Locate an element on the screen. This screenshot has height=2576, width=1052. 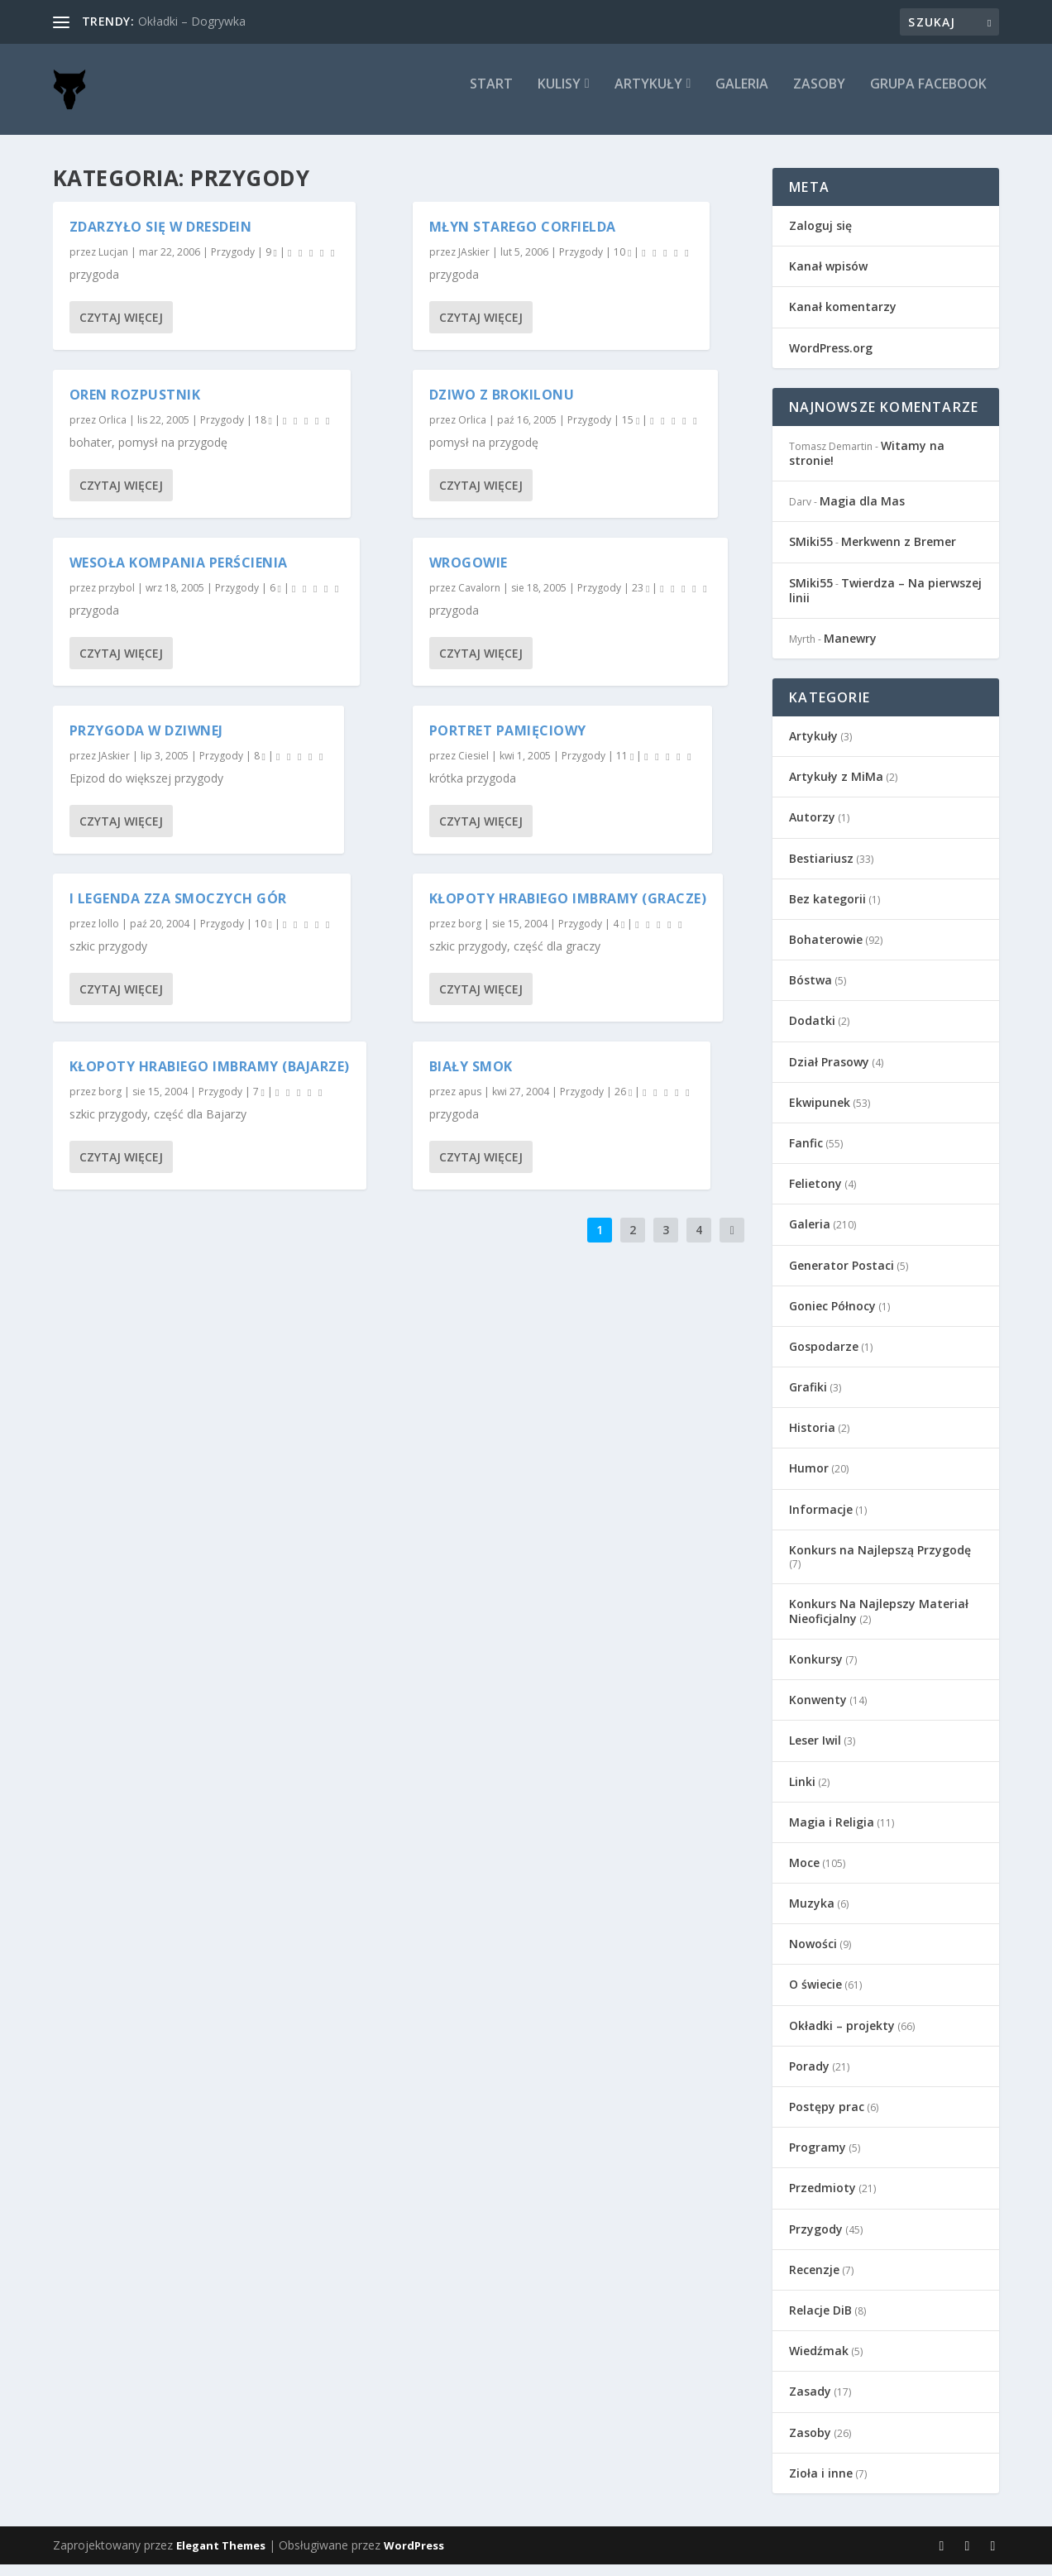
Ekwipunek is located at coordinates (819, 1114).